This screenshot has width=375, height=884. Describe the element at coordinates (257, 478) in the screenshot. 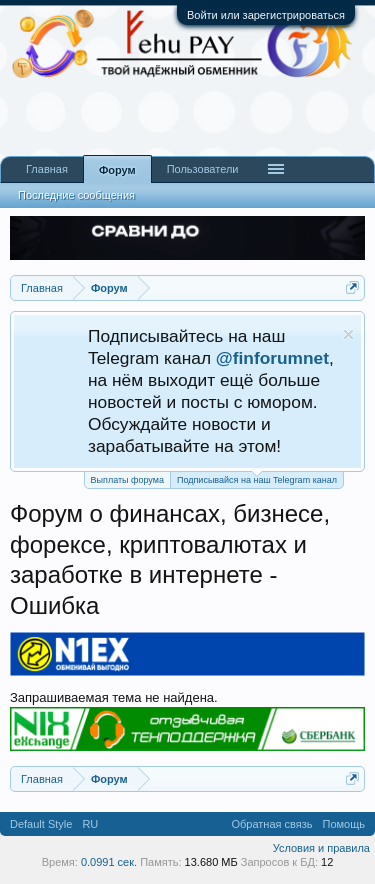

I see `Подписывайся на наш Telegram канал` at that location.